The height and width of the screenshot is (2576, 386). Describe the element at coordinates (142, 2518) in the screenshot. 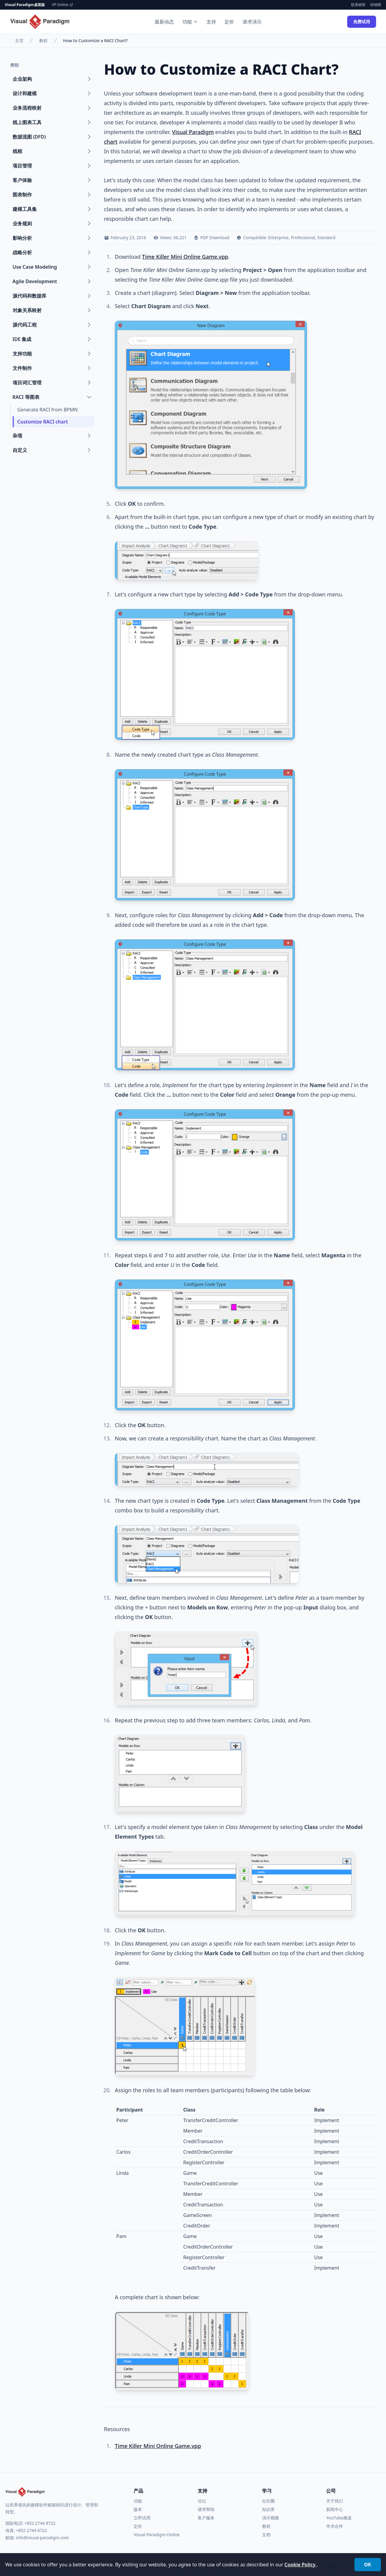

I see `立即试用` at that location.